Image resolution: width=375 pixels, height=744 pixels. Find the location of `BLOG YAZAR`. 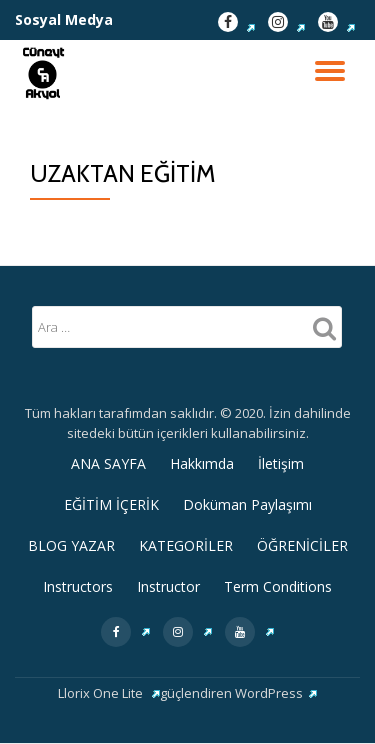

BLOG YAZAR is located at coordinates (71, 545).